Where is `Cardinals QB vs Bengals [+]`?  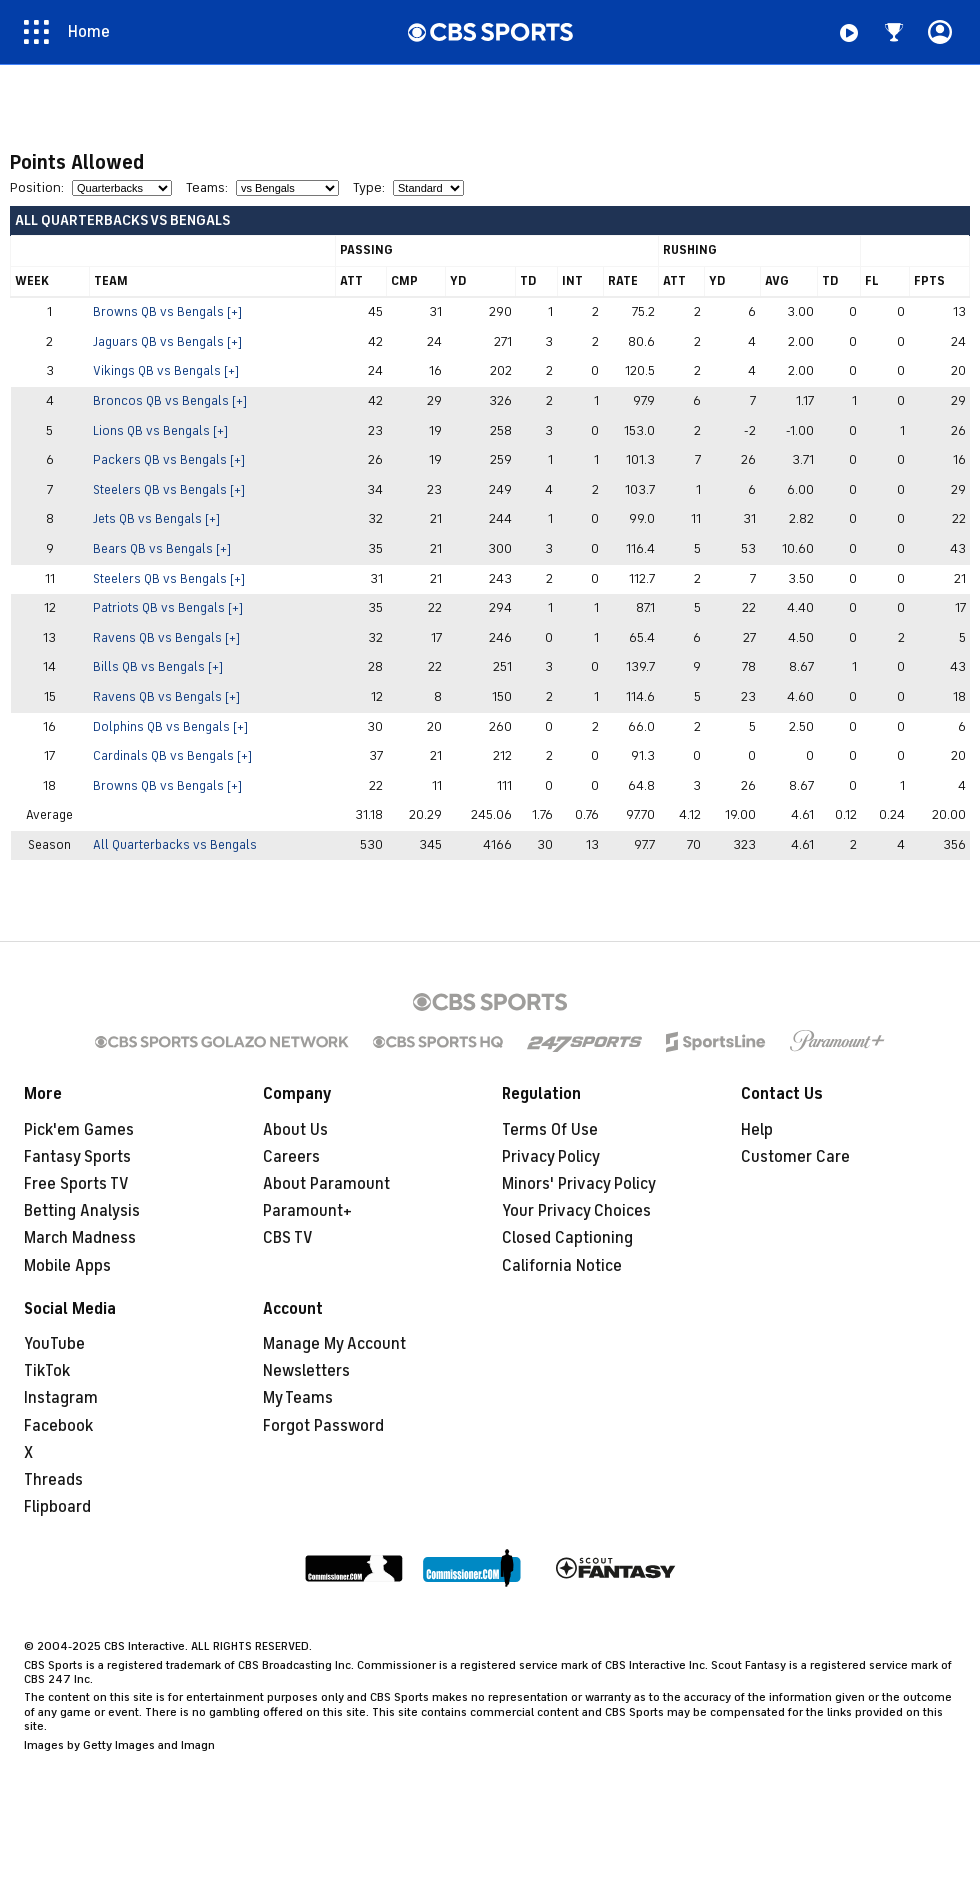
Cardinals QB vs Bengals [+] is located at coordinates (172, 756).